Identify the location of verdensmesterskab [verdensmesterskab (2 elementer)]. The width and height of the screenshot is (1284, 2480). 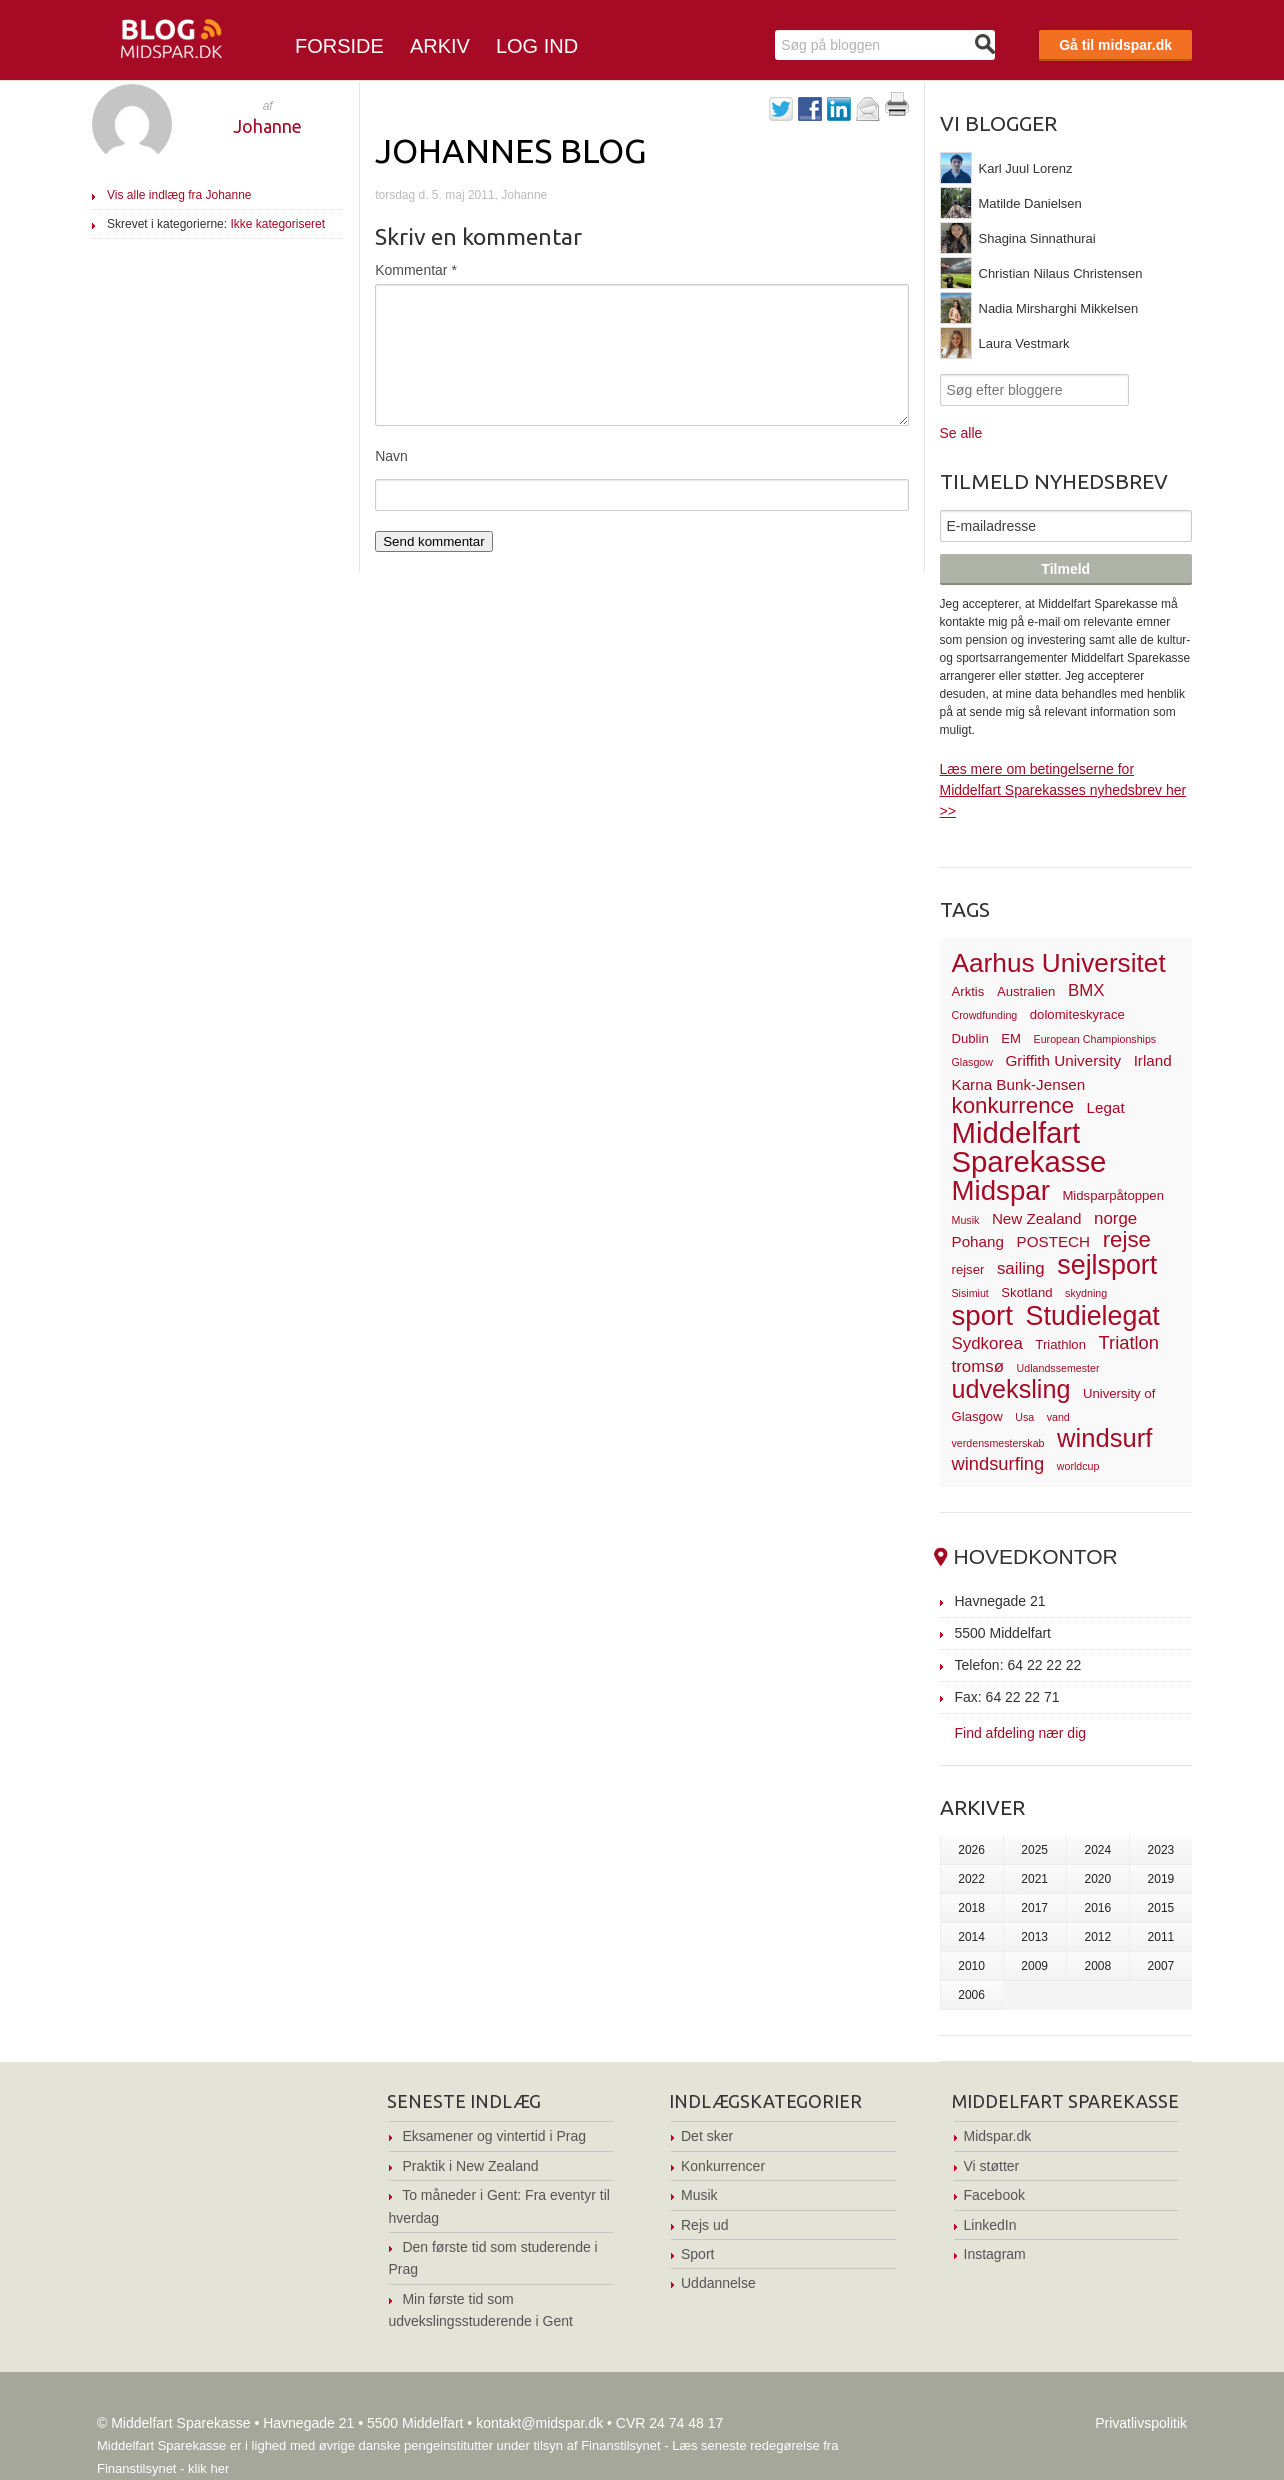
(998, 1443).